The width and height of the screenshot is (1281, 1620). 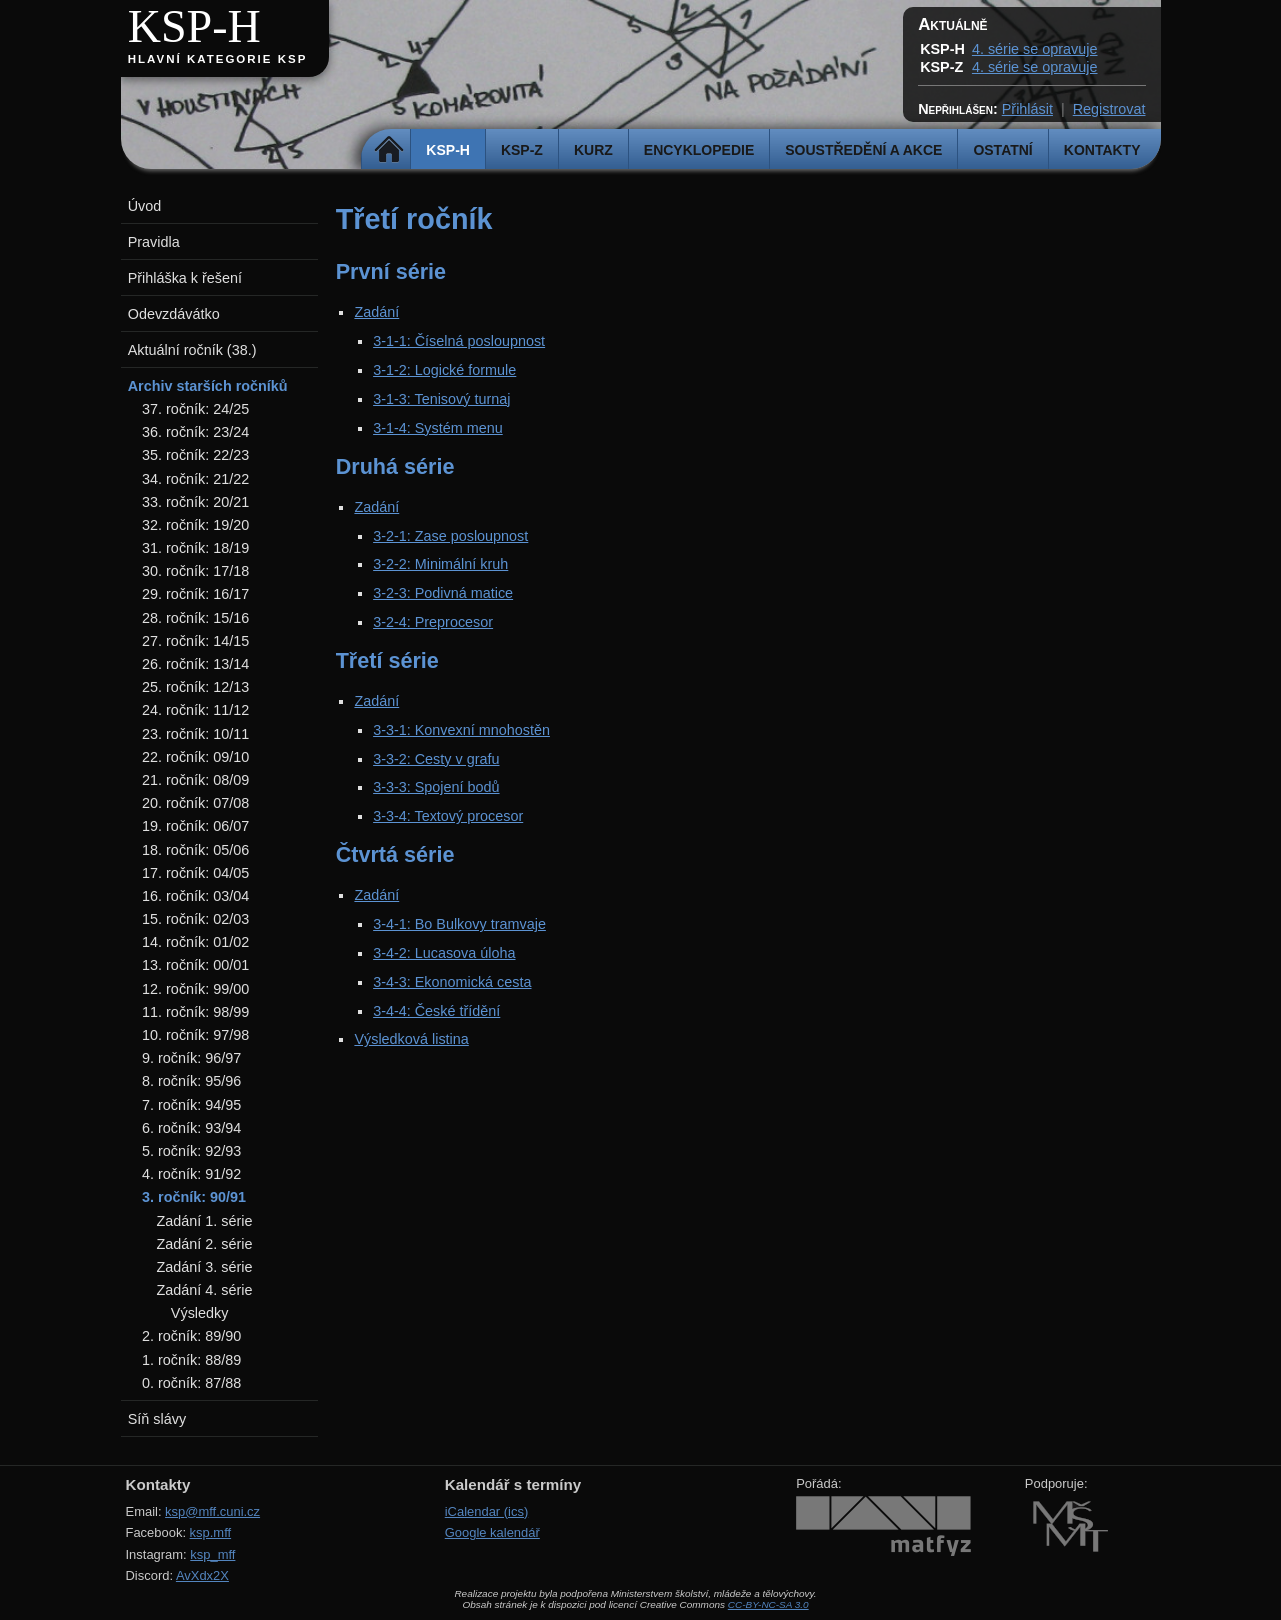 I want to click on 35. ročník: 22/23, so click(x=195, y=455).